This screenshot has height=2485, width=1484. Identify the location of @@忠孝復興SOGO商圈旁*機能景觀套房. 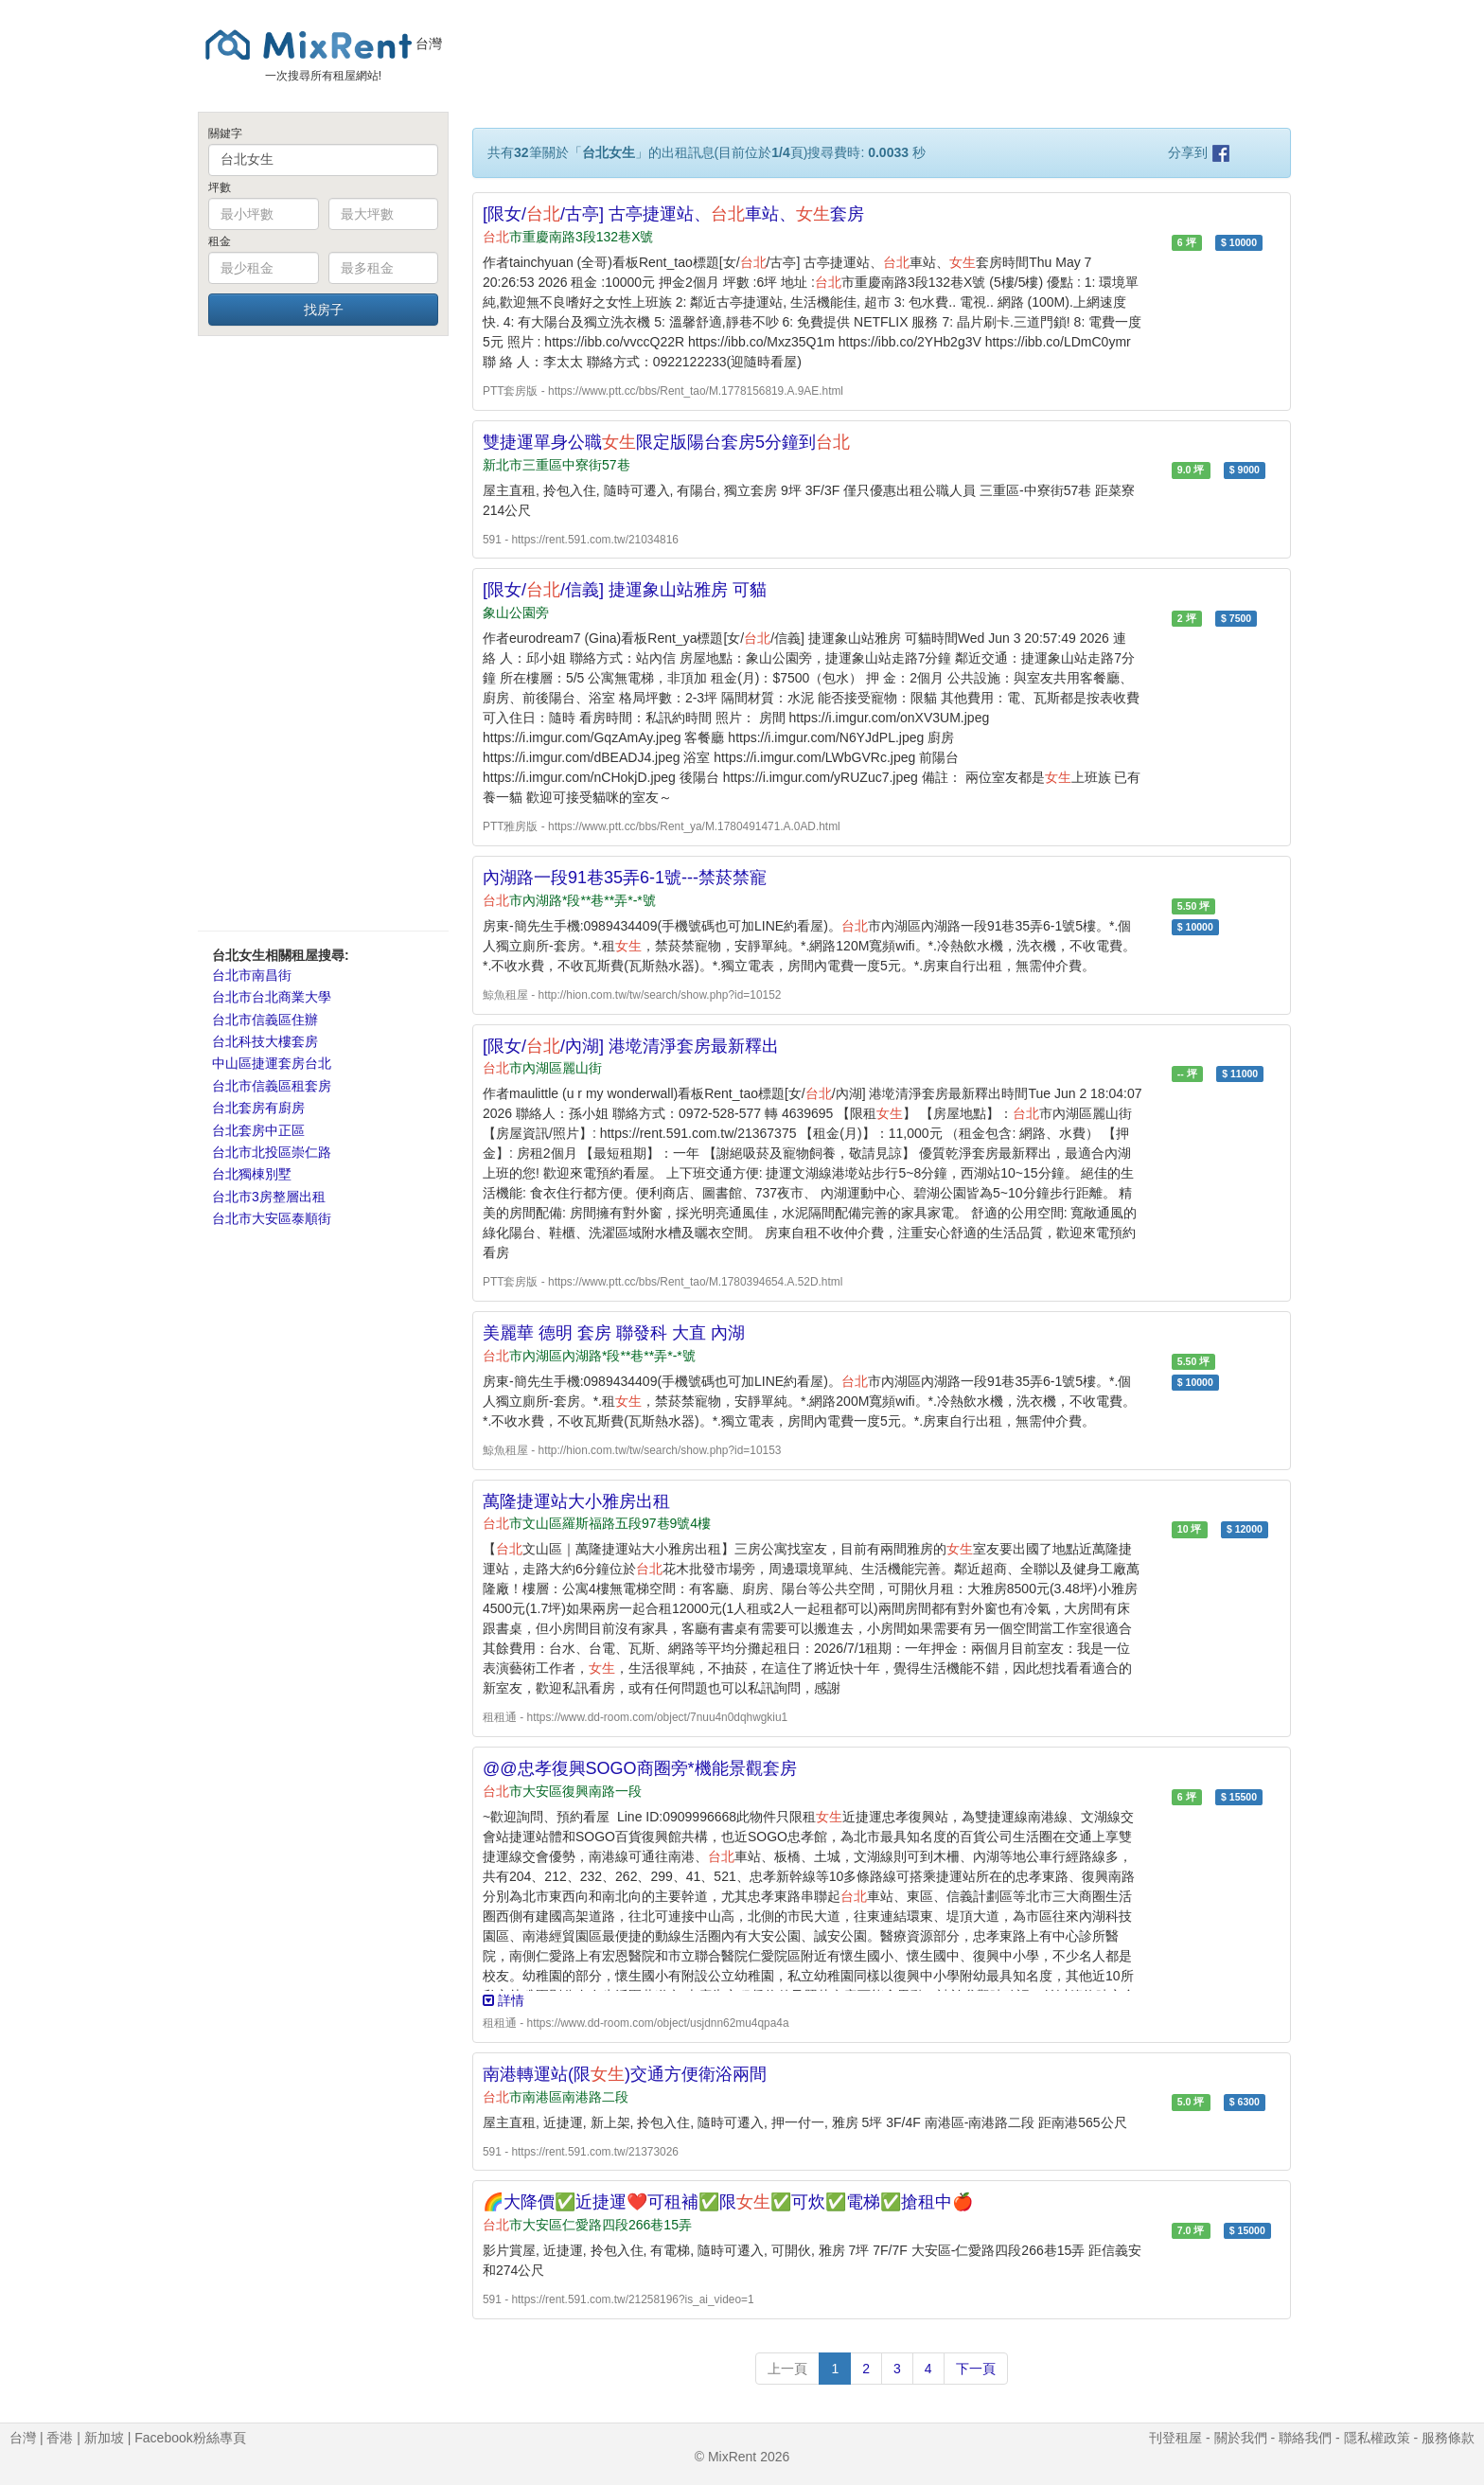
(640, 1768).